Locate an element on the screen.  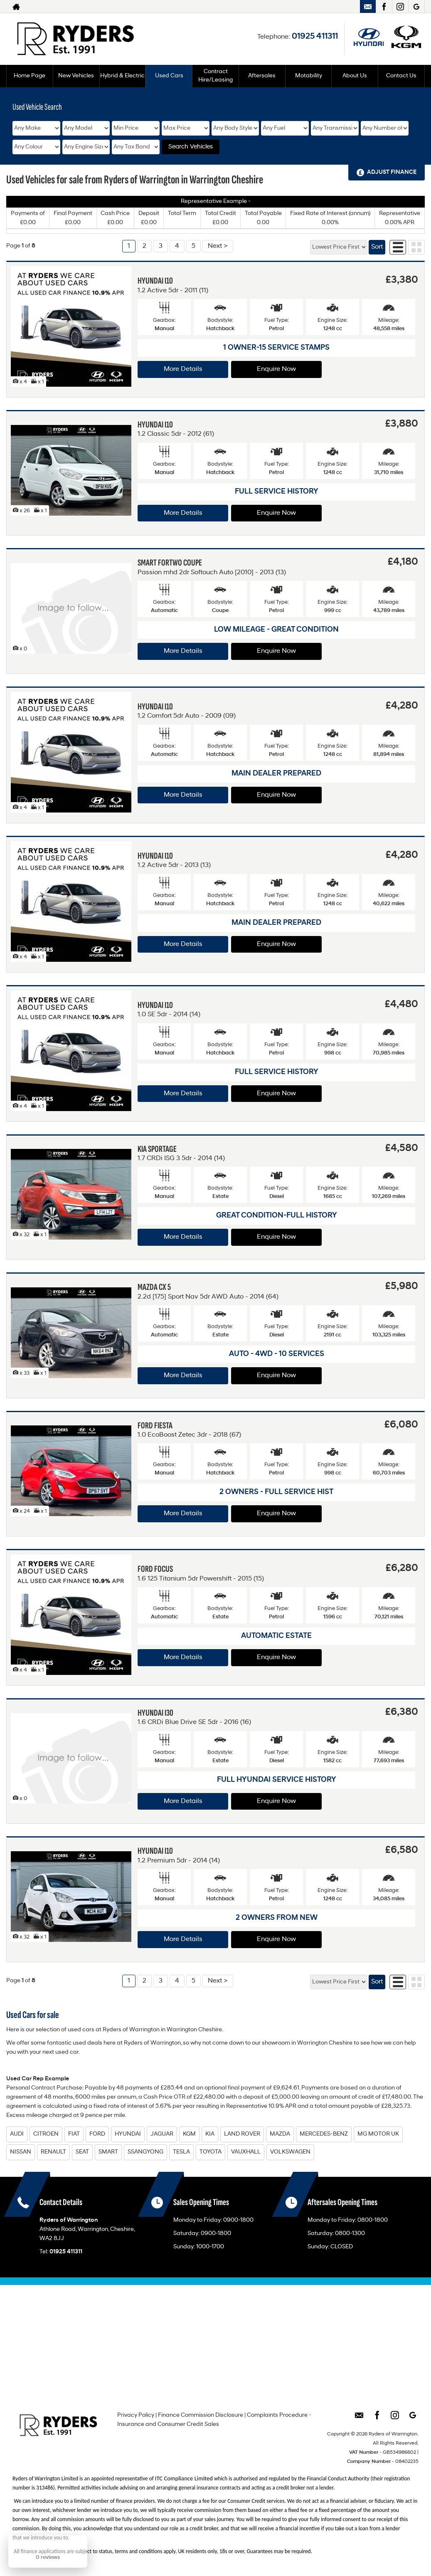
MERCEDES-BENZ is located at coordinates (324, 2134).